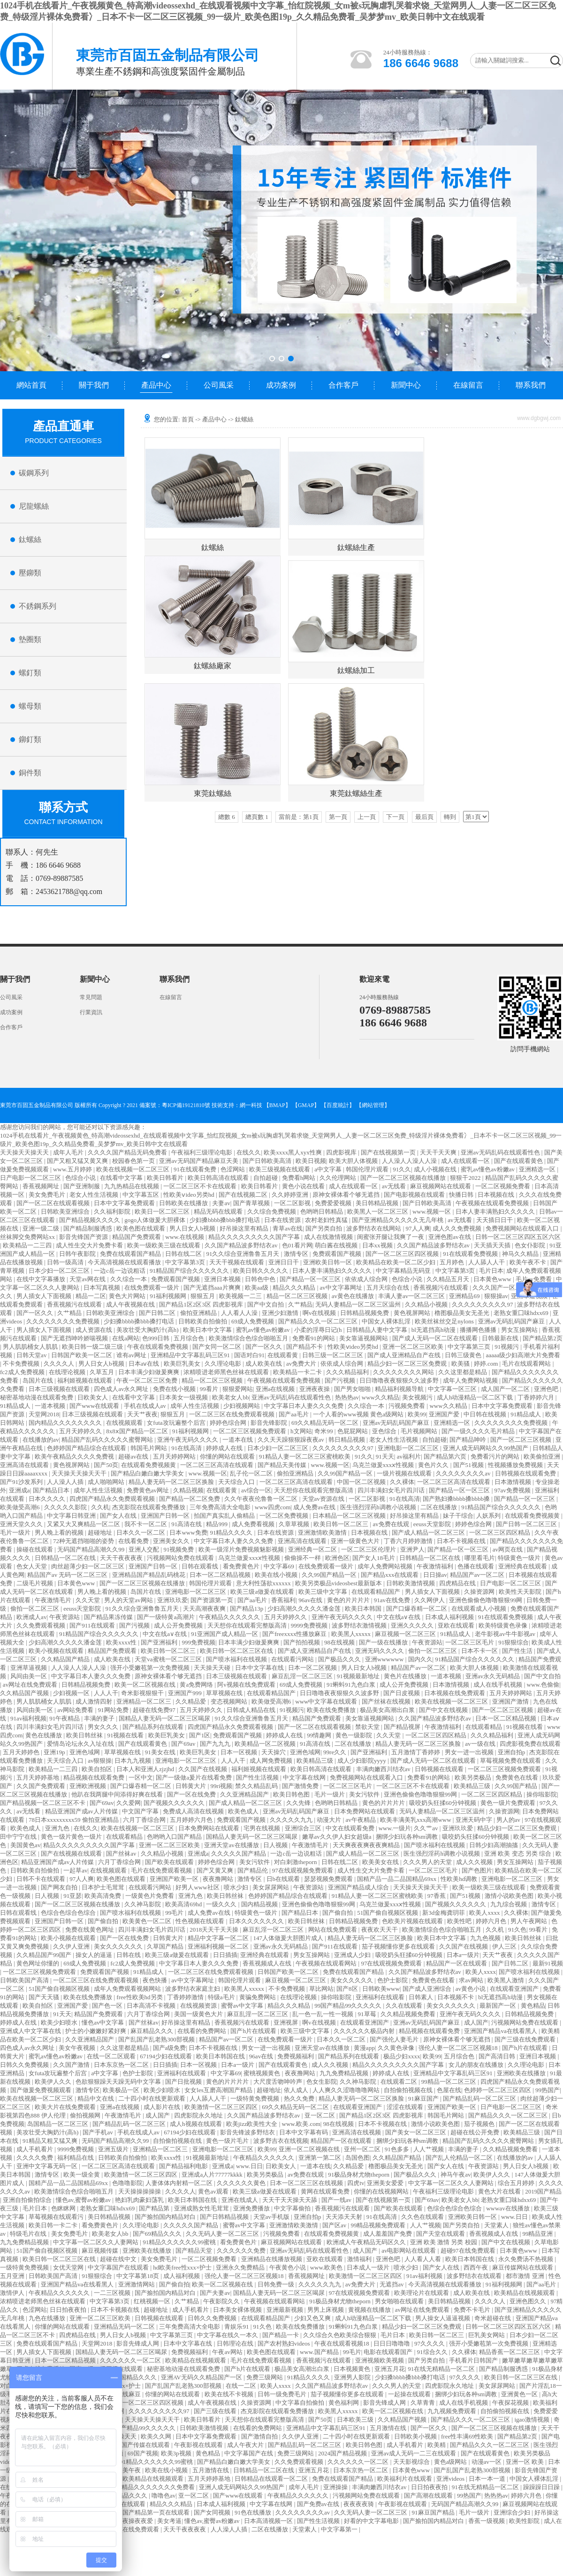 Image resolution: width=563 pixels, height=2576 pixels. What do you see at coordinates (128, 1152) in the screenshot?
I see `久久久久国产精品无码免费看` at bounding box center [128, 1152].